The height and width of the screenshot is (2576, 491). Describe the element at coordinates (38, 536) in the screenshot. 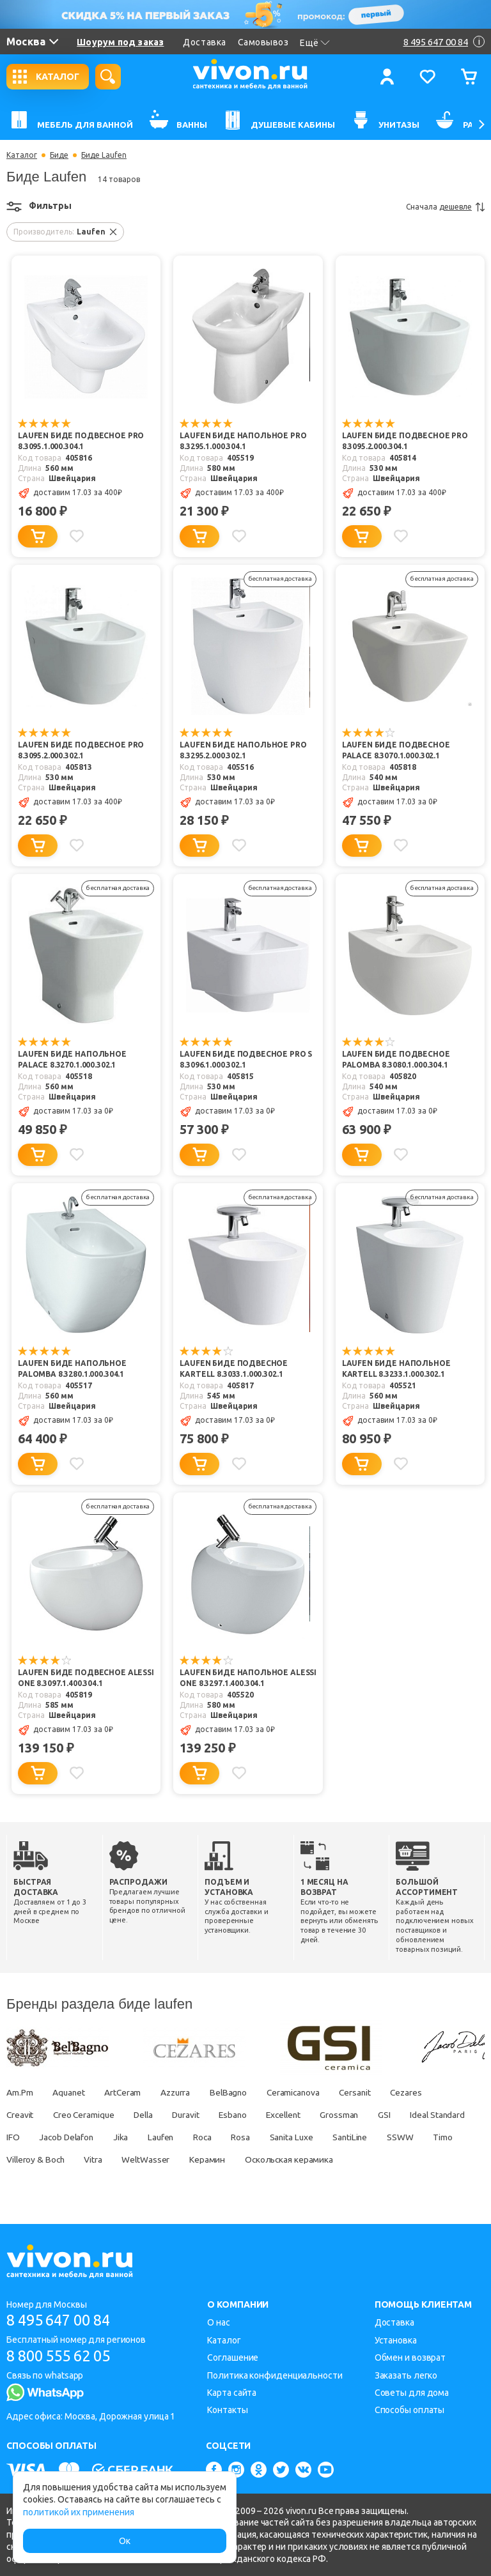

I see `[Добавить в корзину]` at that location.